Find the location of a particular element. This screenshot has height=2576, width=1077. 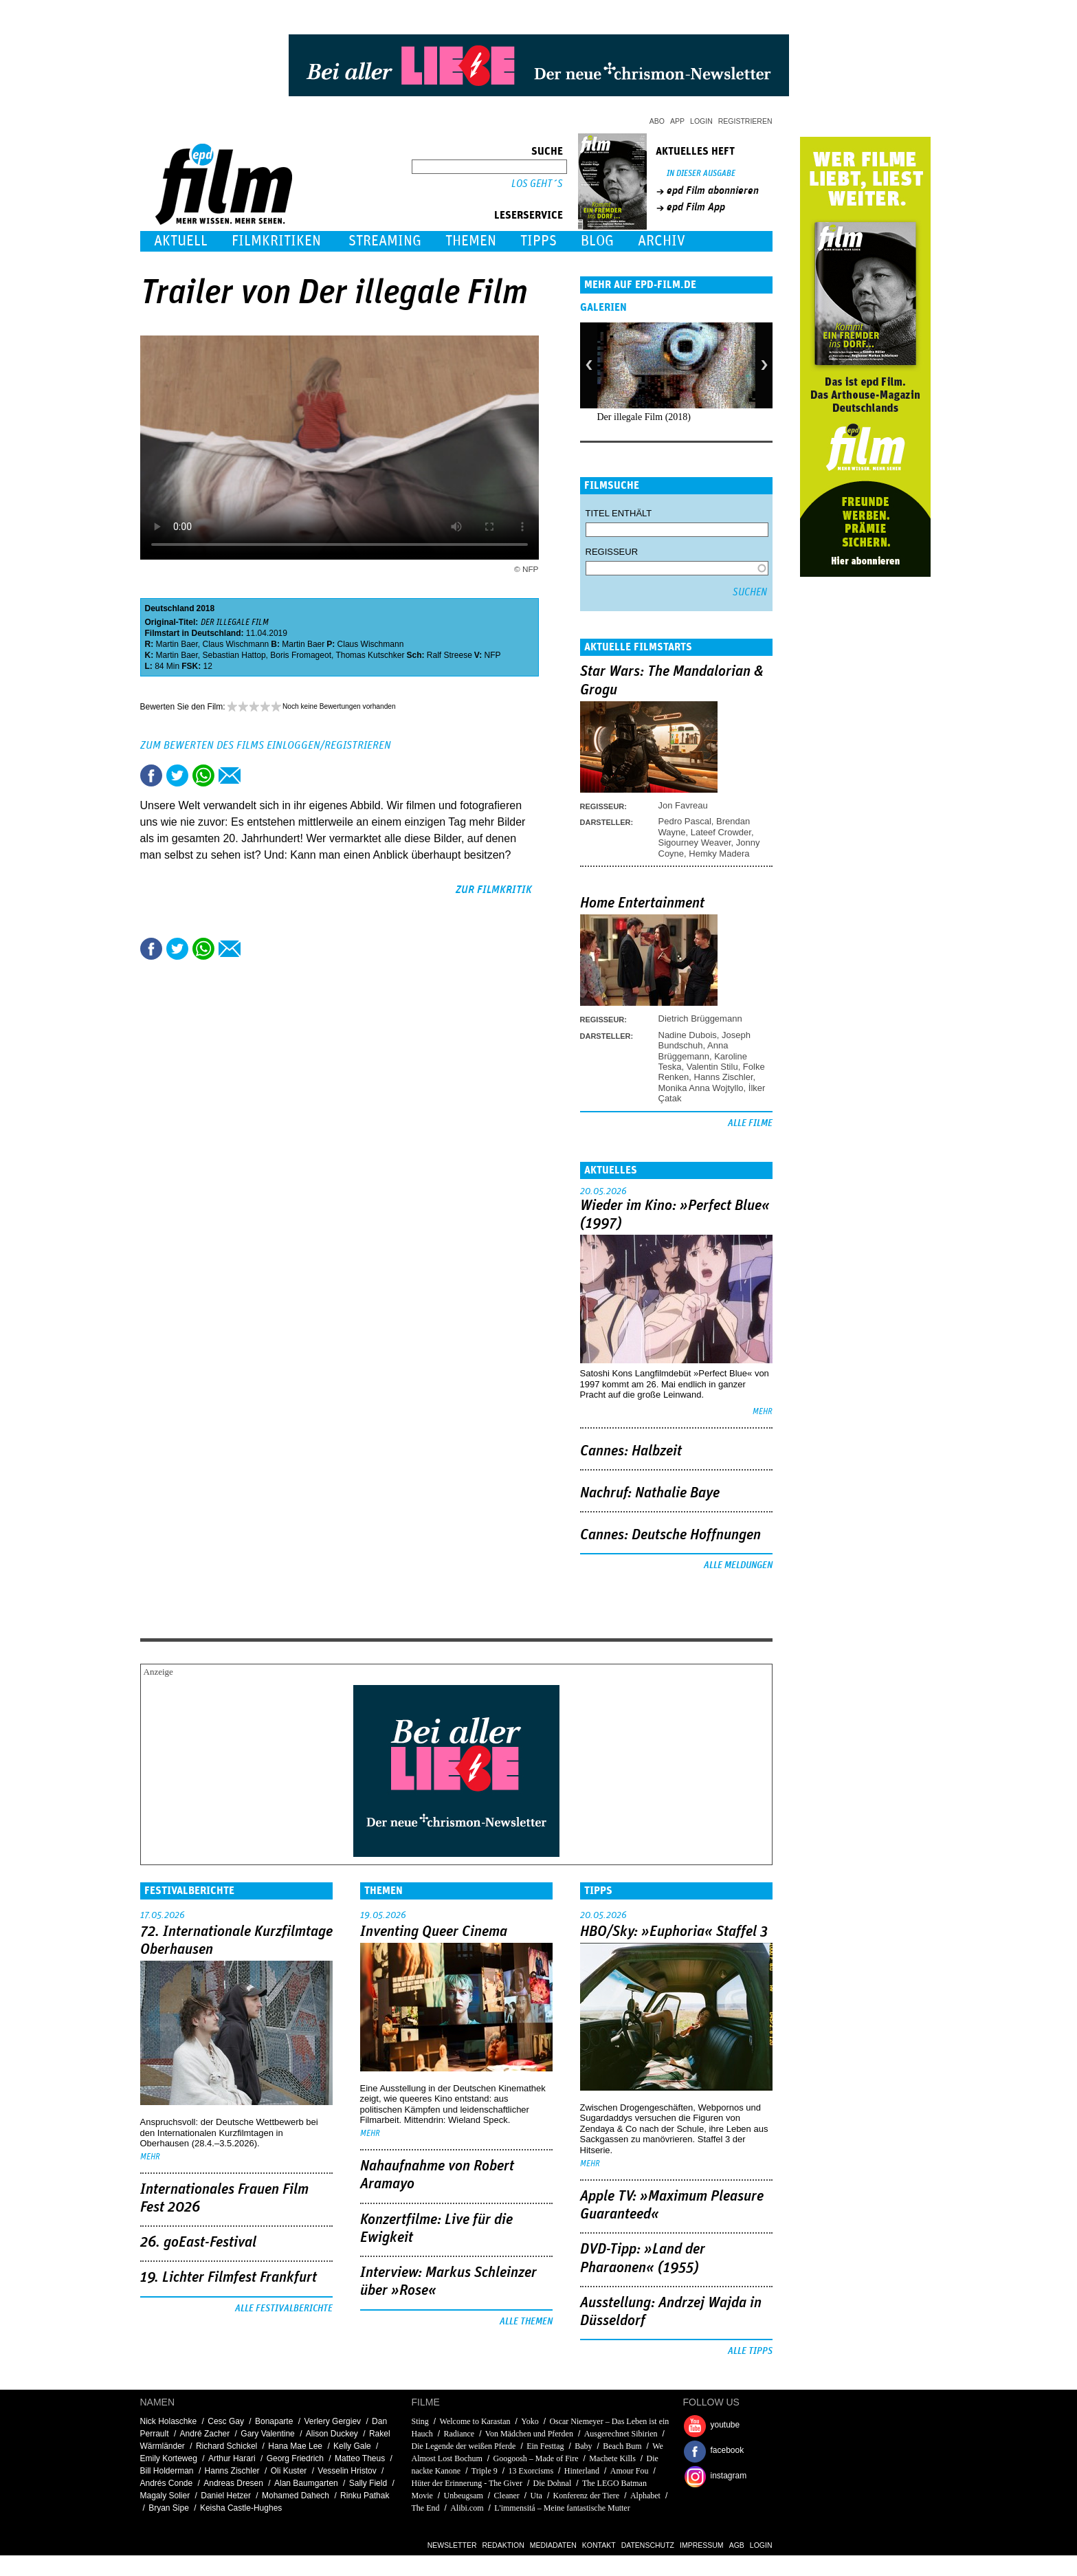

Mediadaten is located at coordinates (553, 2545).